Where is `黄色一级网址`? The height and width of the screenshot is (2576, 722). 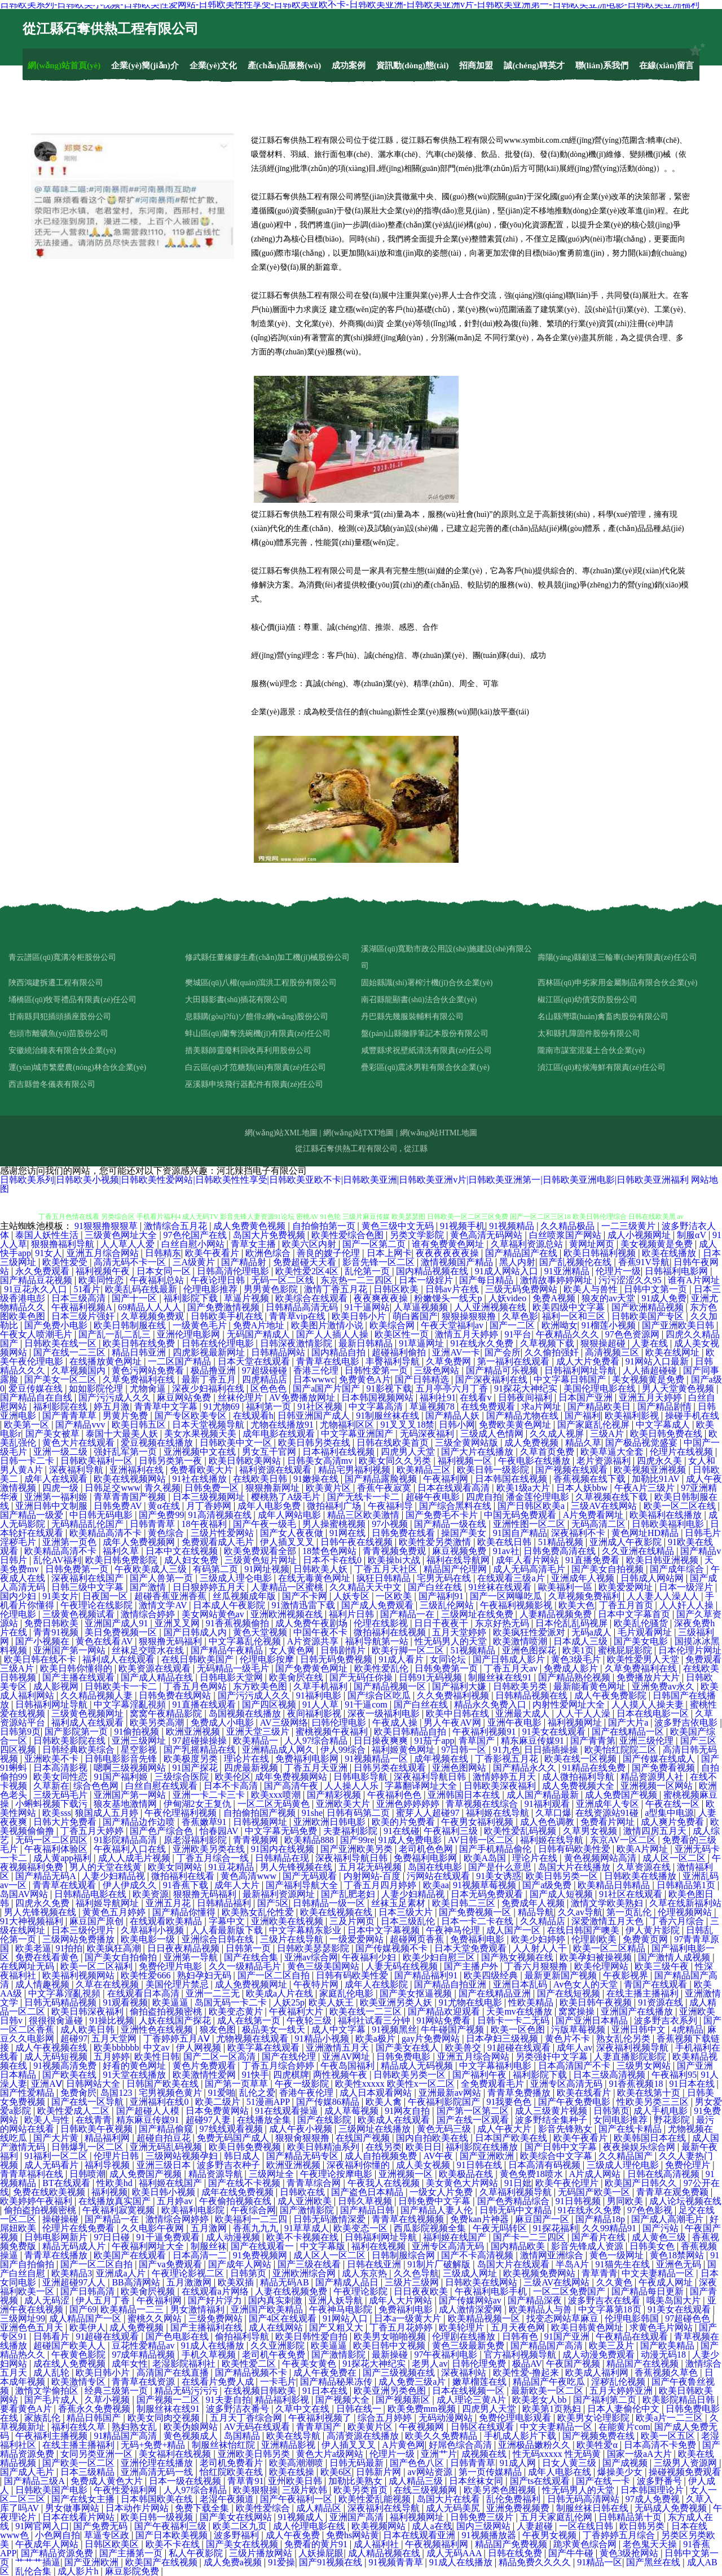 黄色一级网址 is located at coordinates (617, 2255).